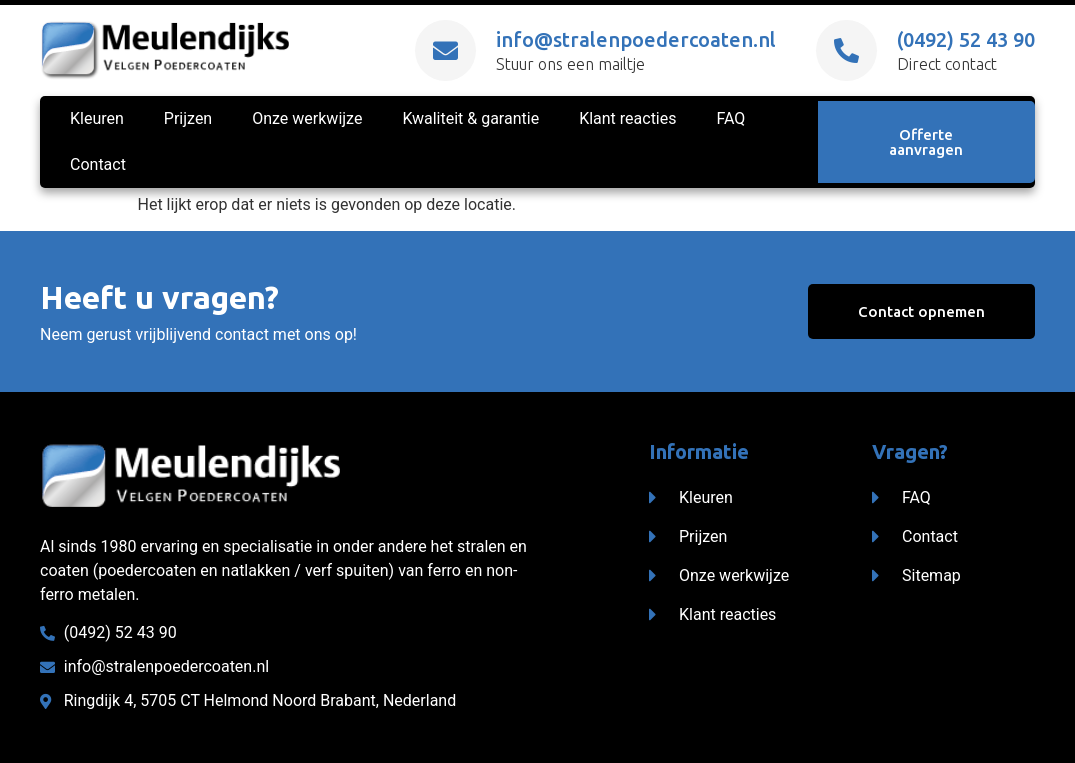 The height and width of the screenshot is (763, 1075). What do you see at coordinates (966, 39) in the screenshot?
I see `(0492) 52 43 90` at bounding box center [966, 39].